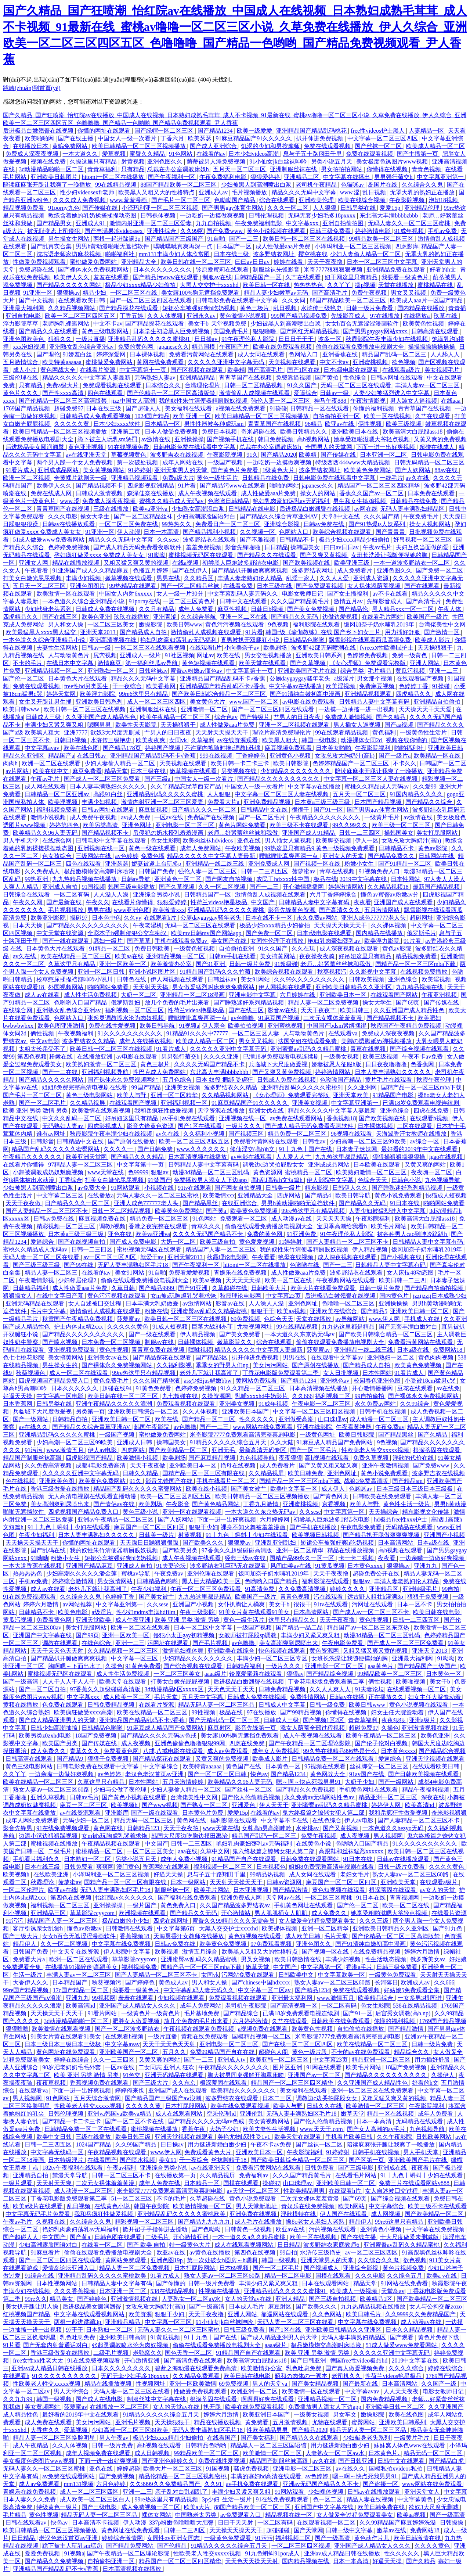 The image size is (470, 2576). What do you see at coordinates (357, 725) in the screenshot?
I see `男人插女人逼视频` at bounding box center [357, 725].